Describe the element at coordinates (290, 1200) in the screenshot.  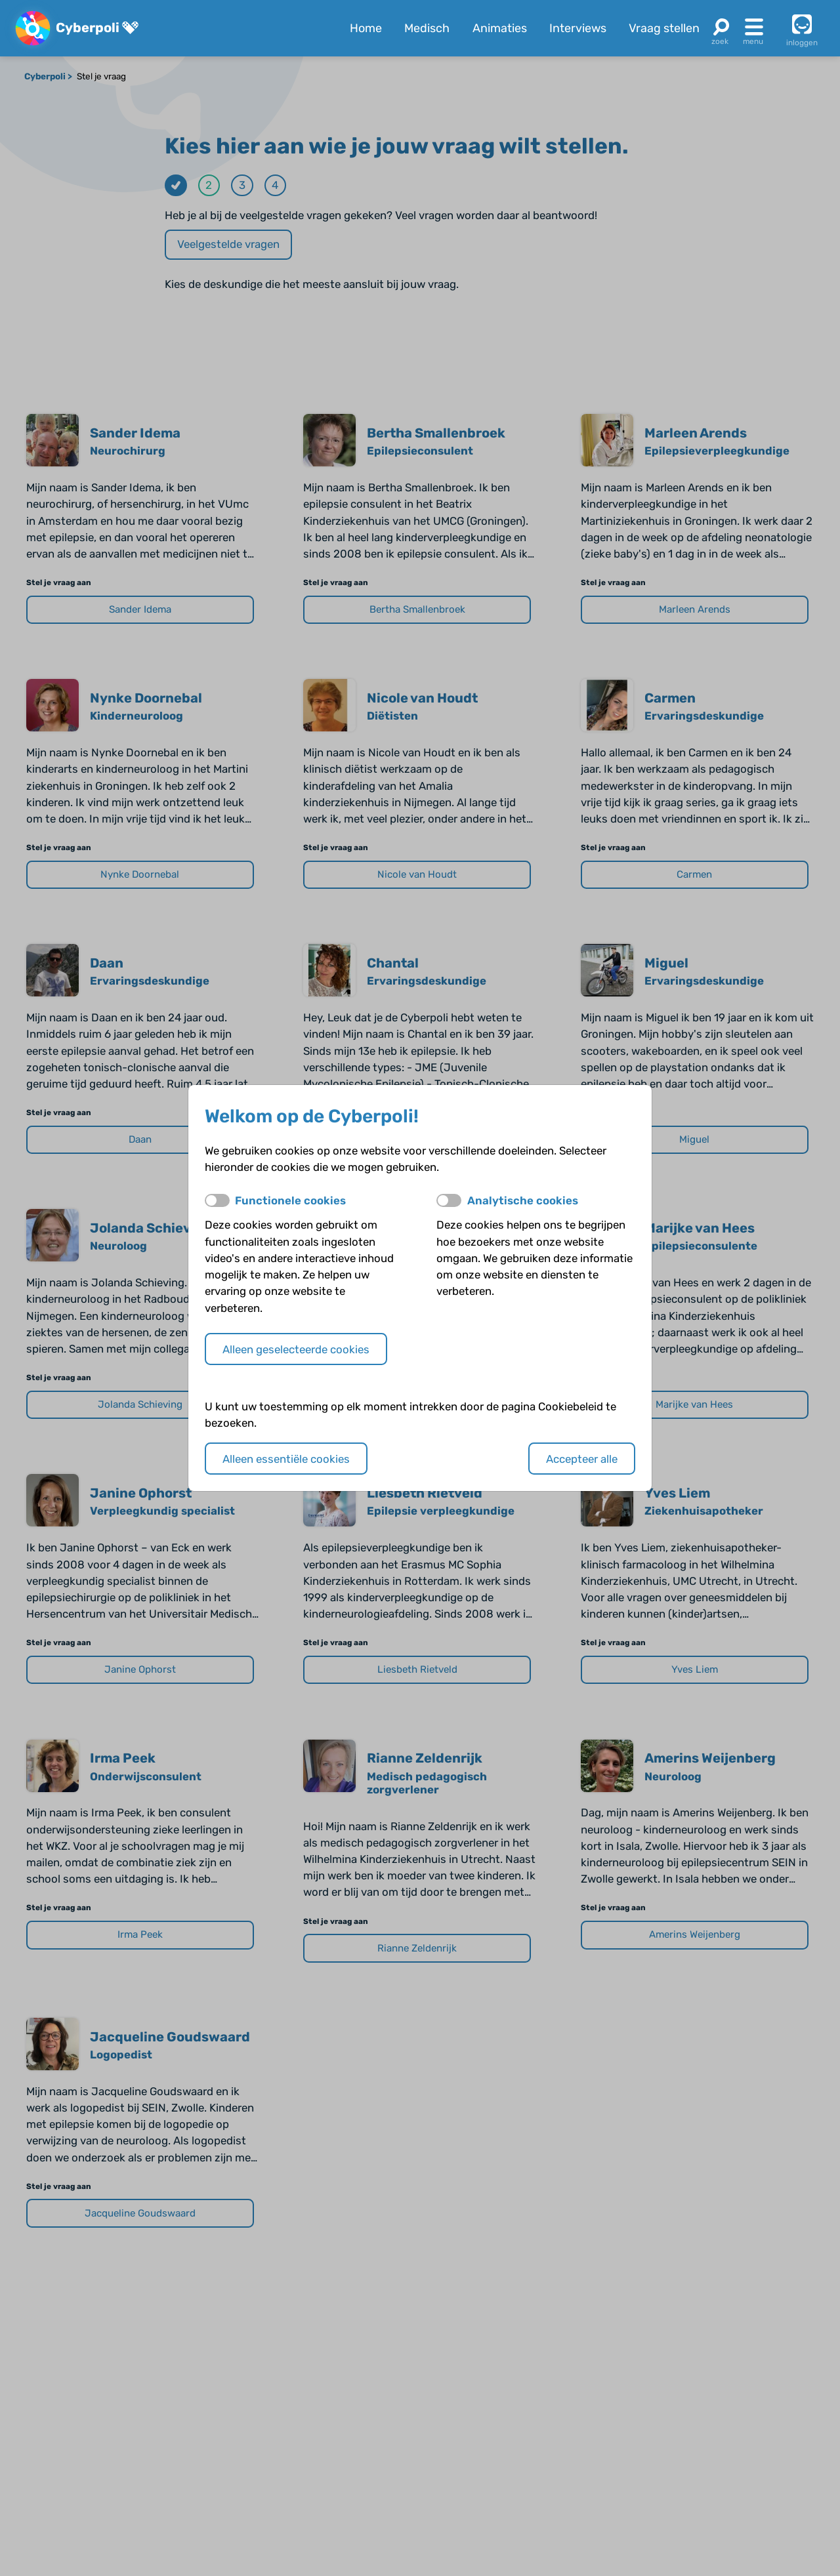
I see `Functionele cookies` at that location.